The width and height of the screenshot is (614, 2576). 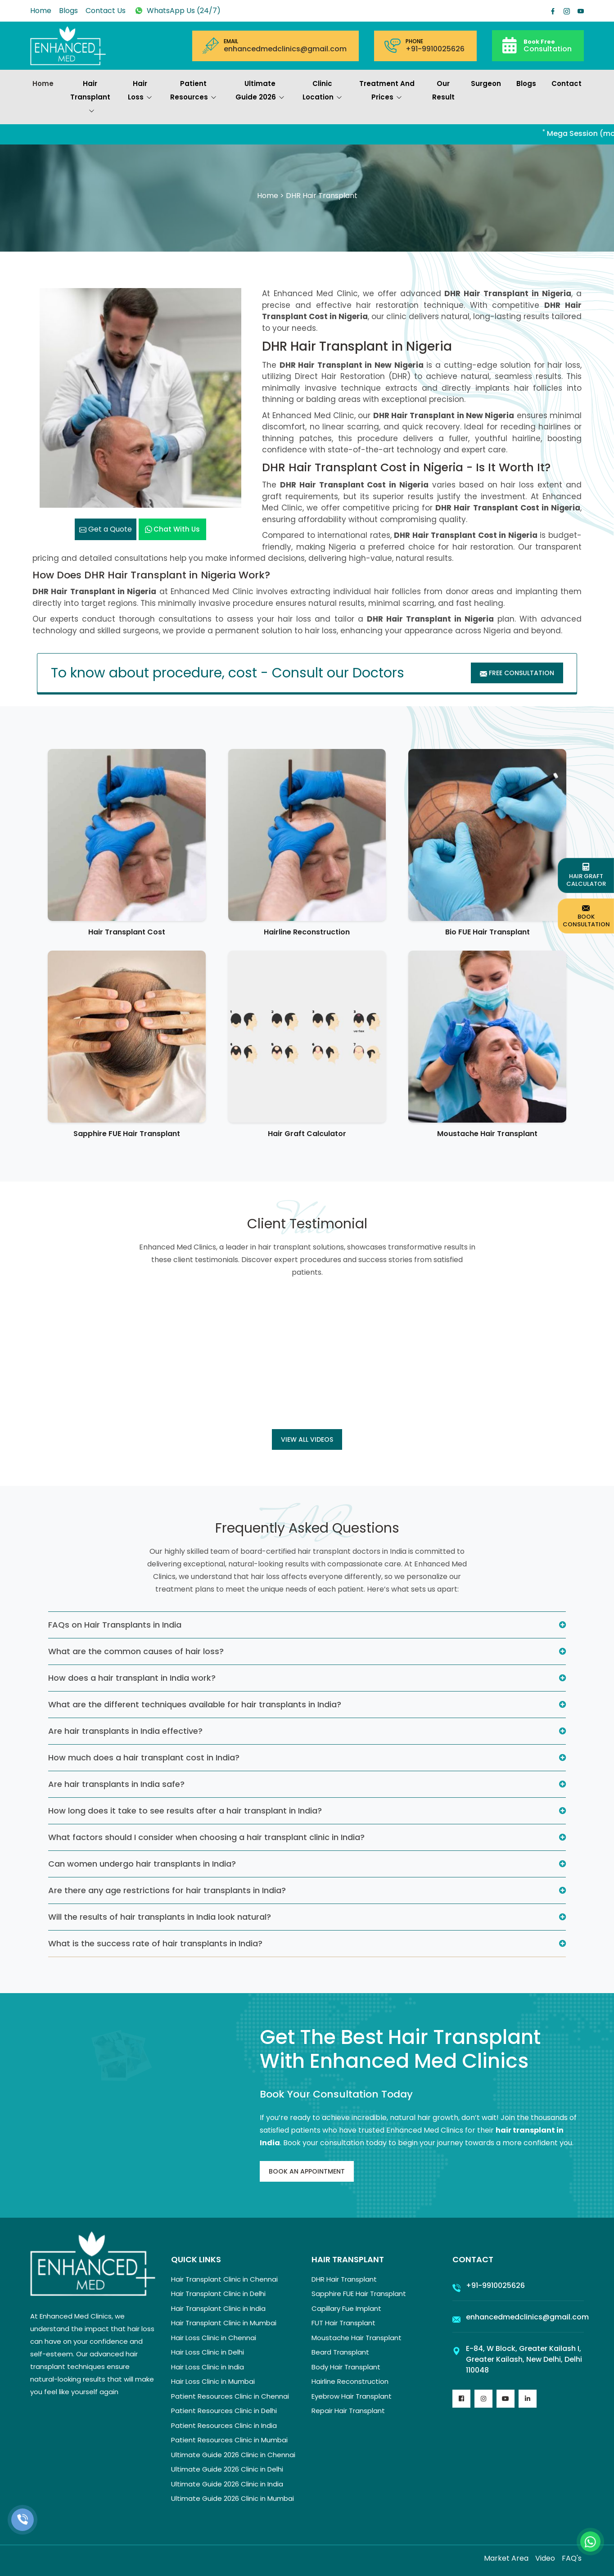 I want to click on WhatsApp Us (24/7), so click(x=177, y=10).